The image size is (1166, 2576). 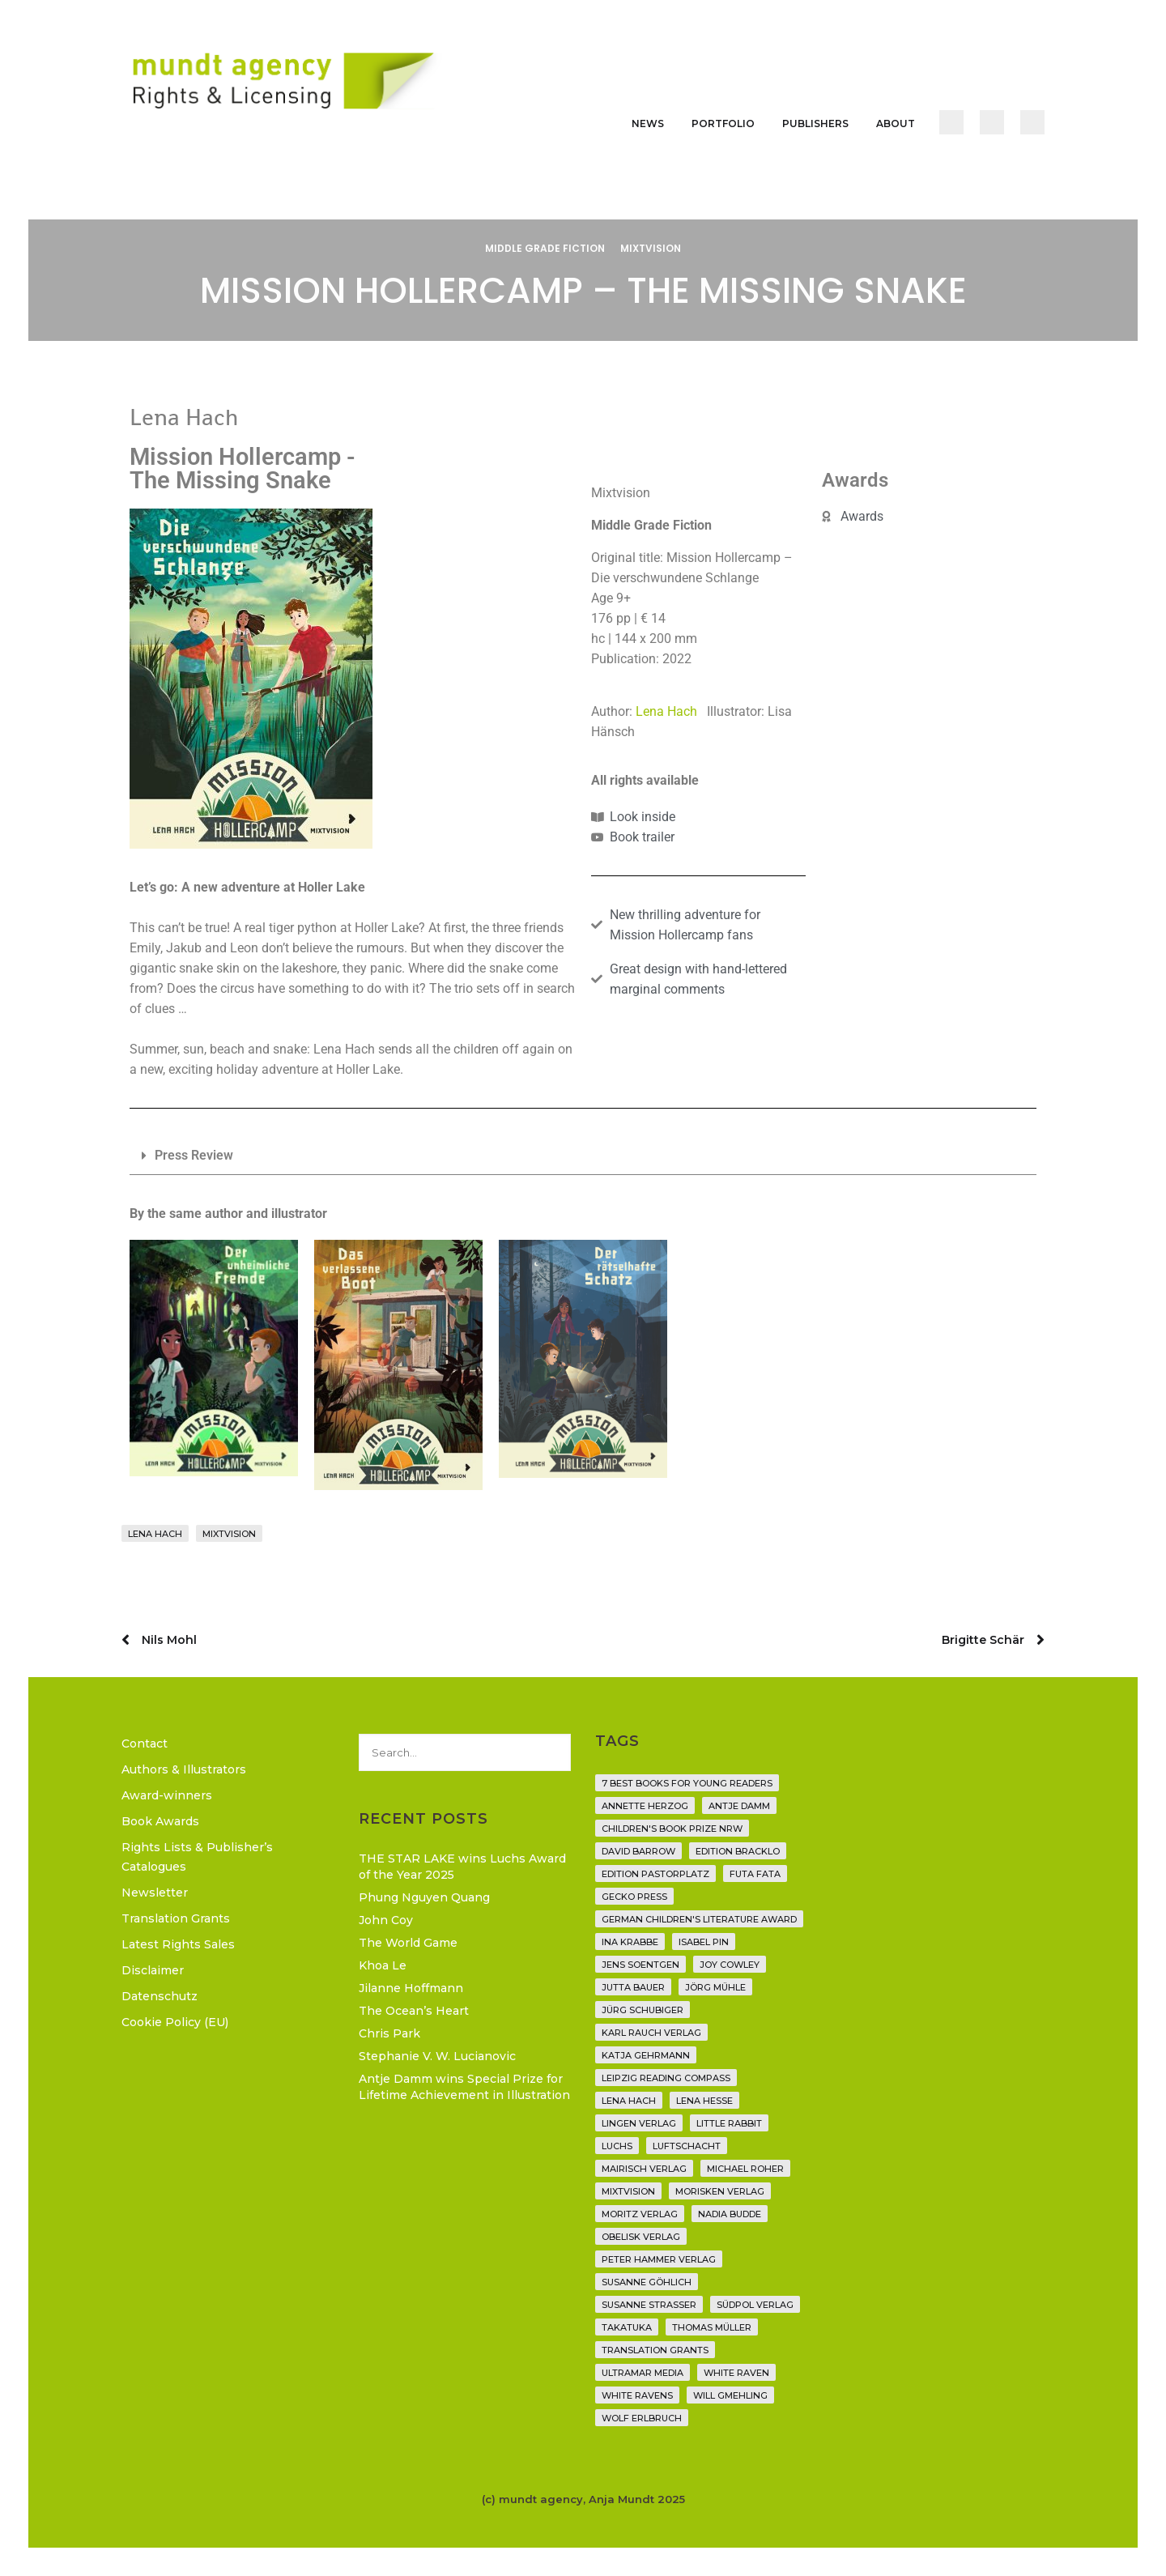 I want to click on David Barrow [David Barrow (3 items)], so click(x=638, y=1851).